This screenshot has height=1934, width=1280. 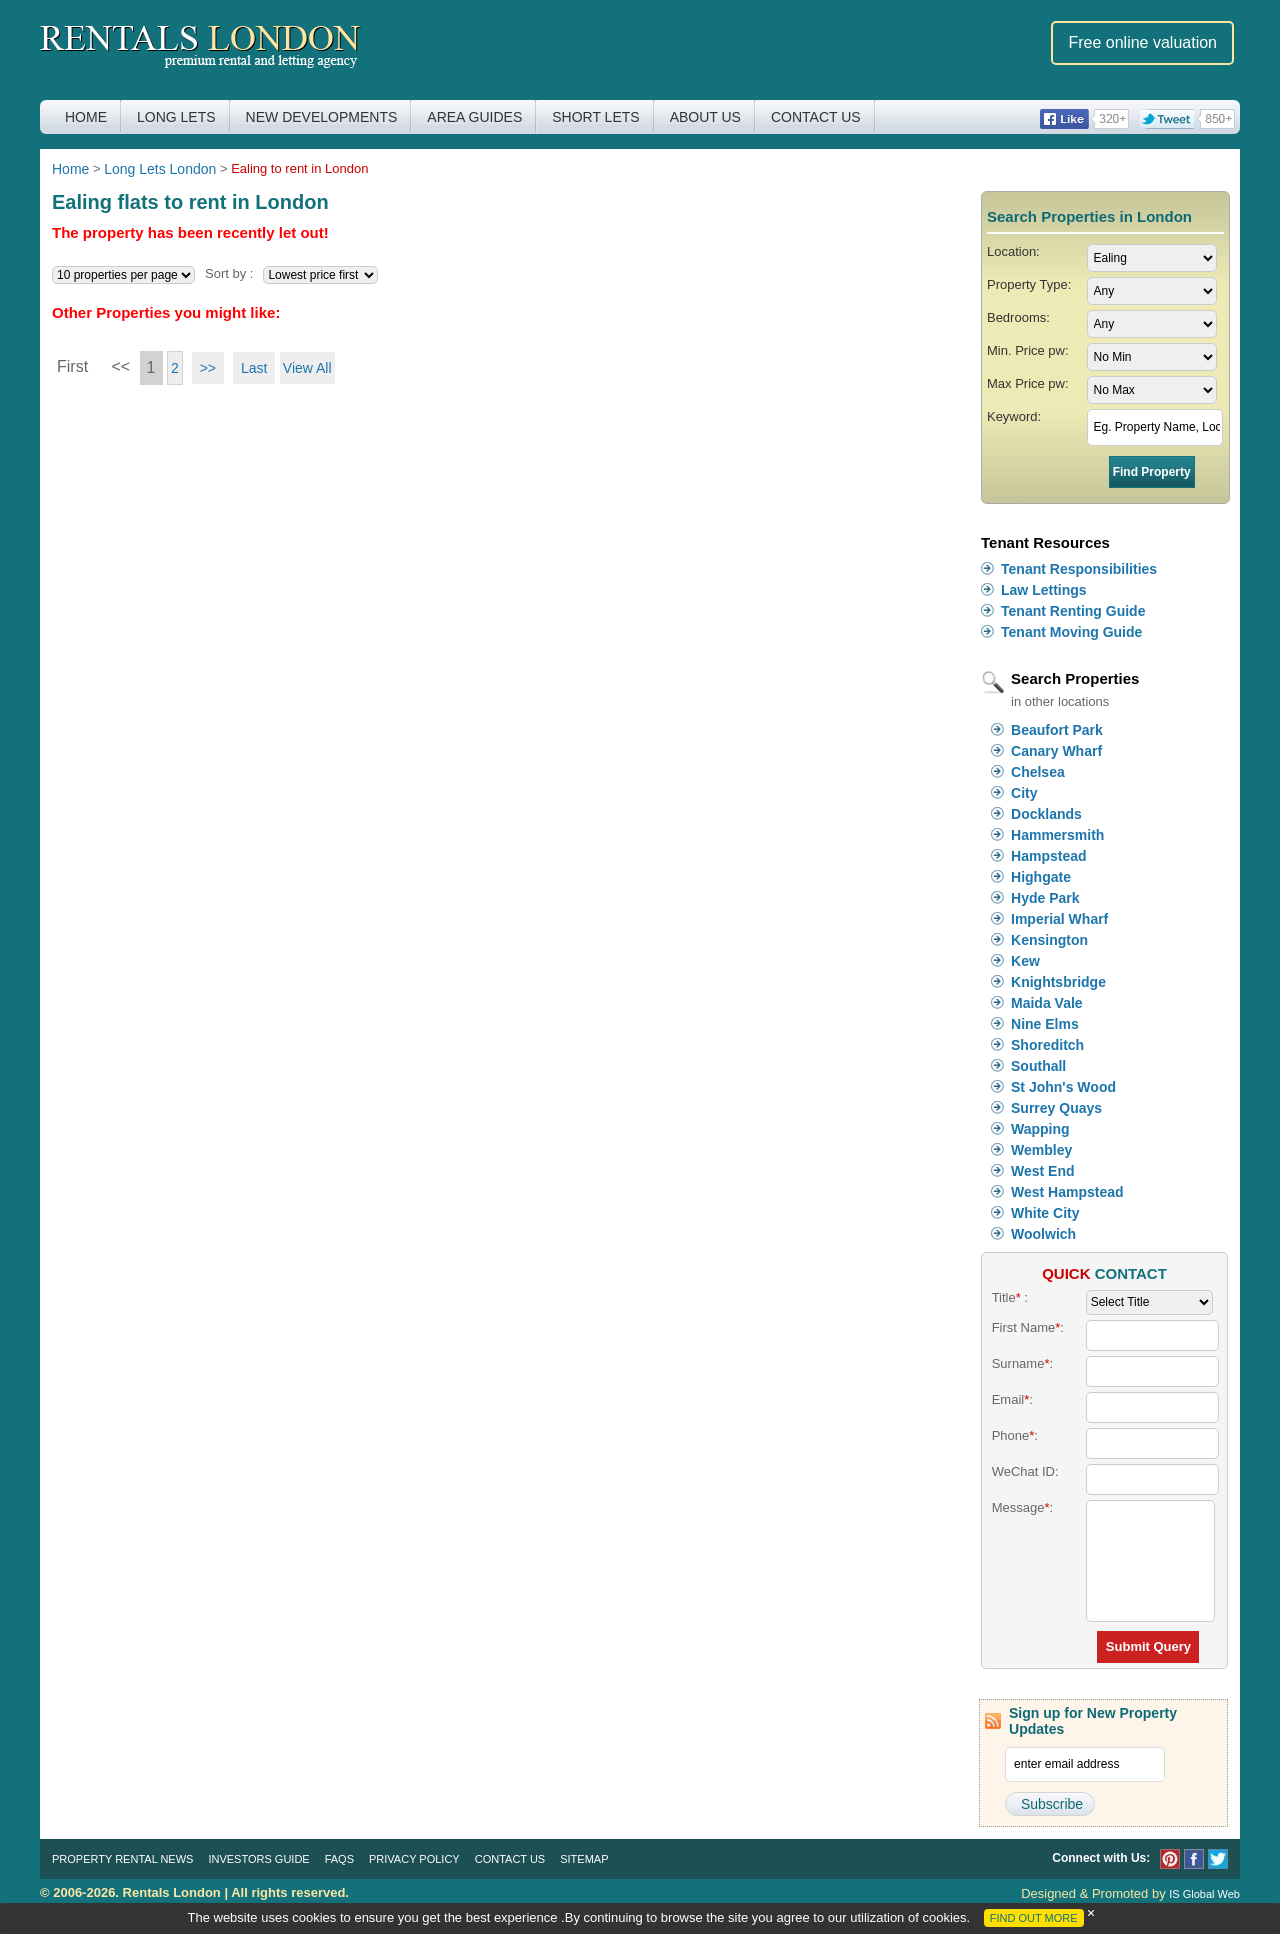 I want to click on Tenant Moving Guide, so click(x=1071, y=632).